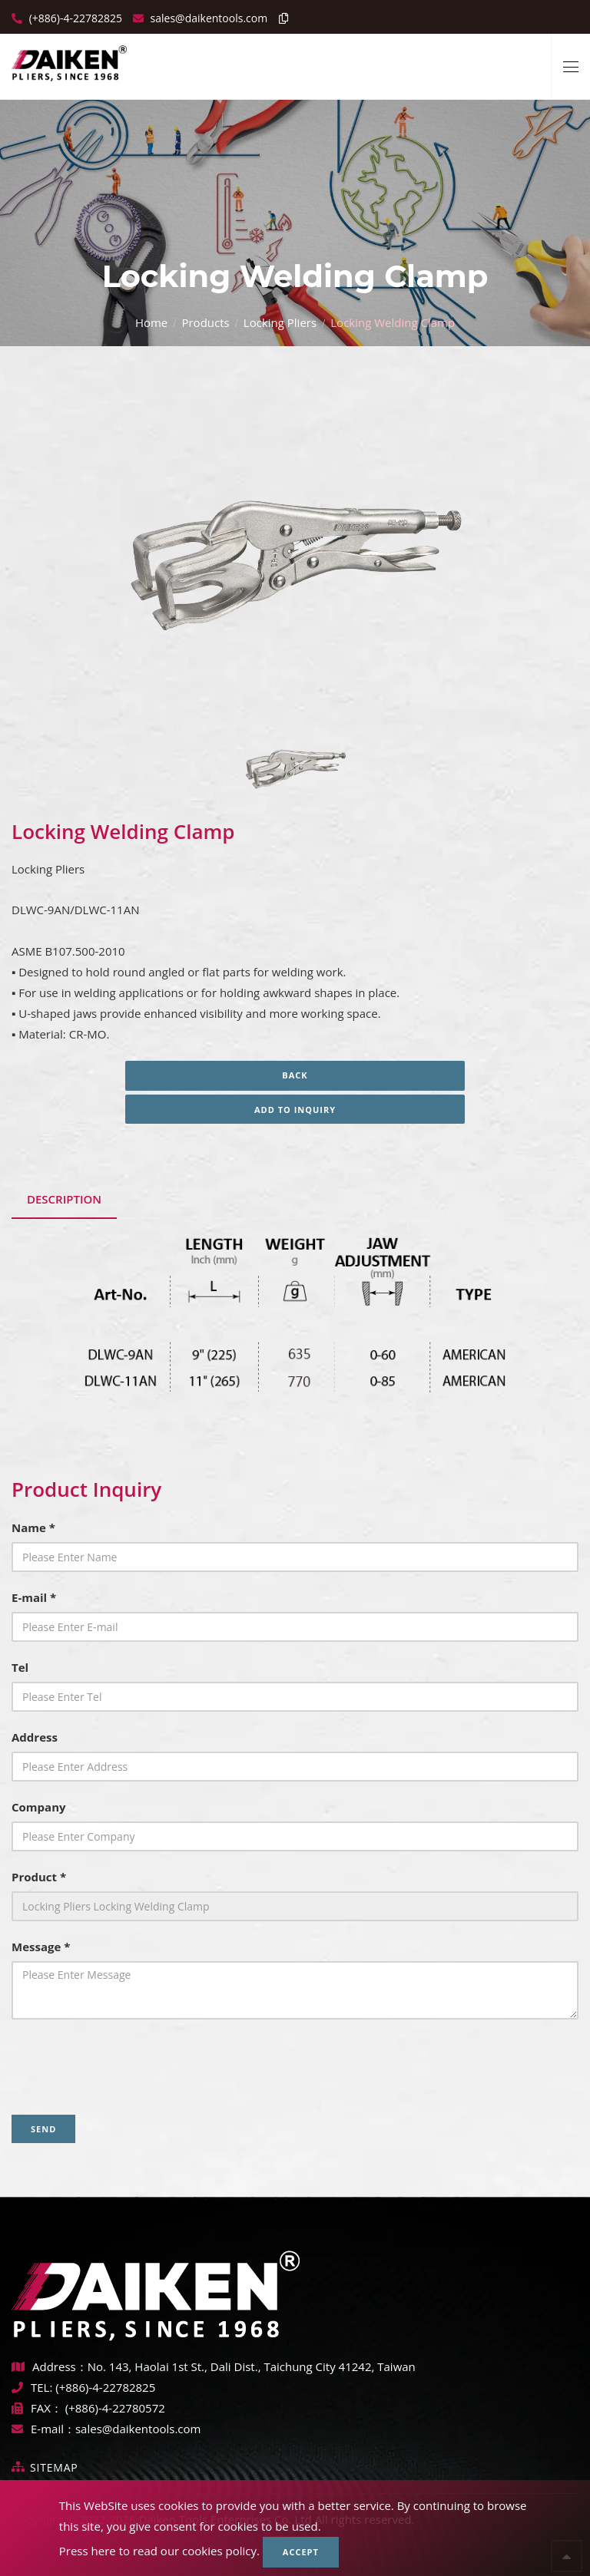 The height and width of the screenshot is (2576, 590). Describe the element at coordinates (115, 2408) in the screenshot. I see `(+886)-4-22780572` at that location.